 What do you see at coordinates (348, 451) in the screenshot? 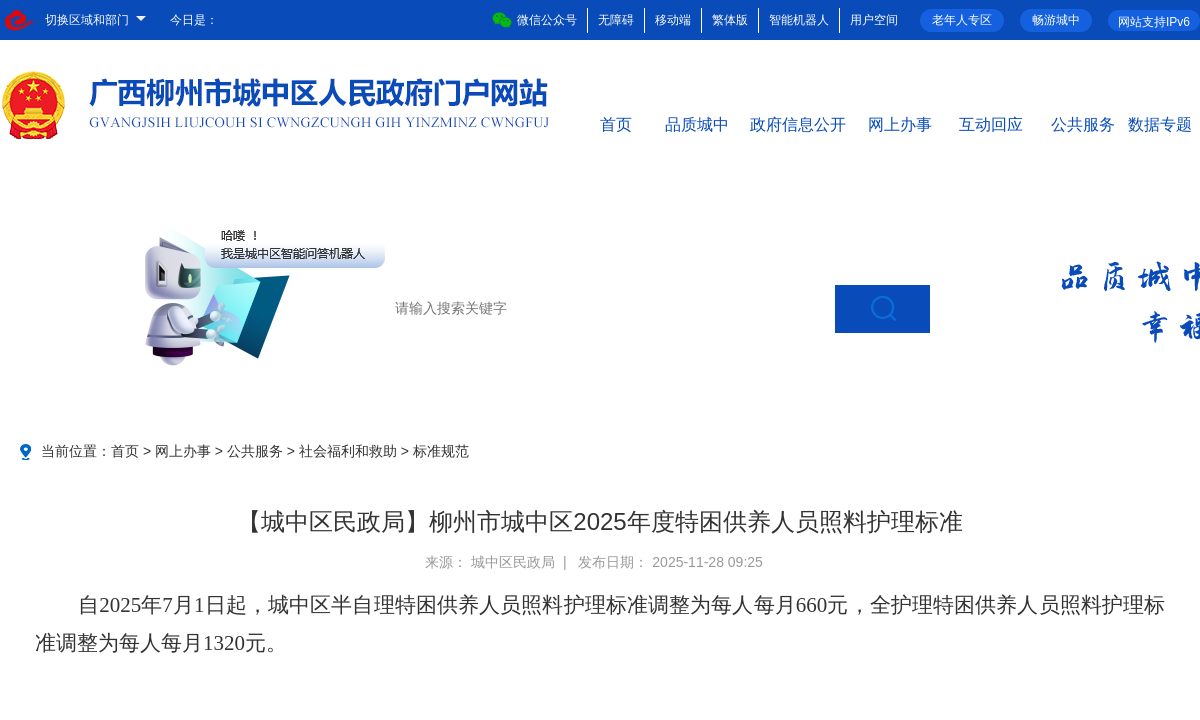
I see `社会福利和救助` at bounding box center [348, 451].